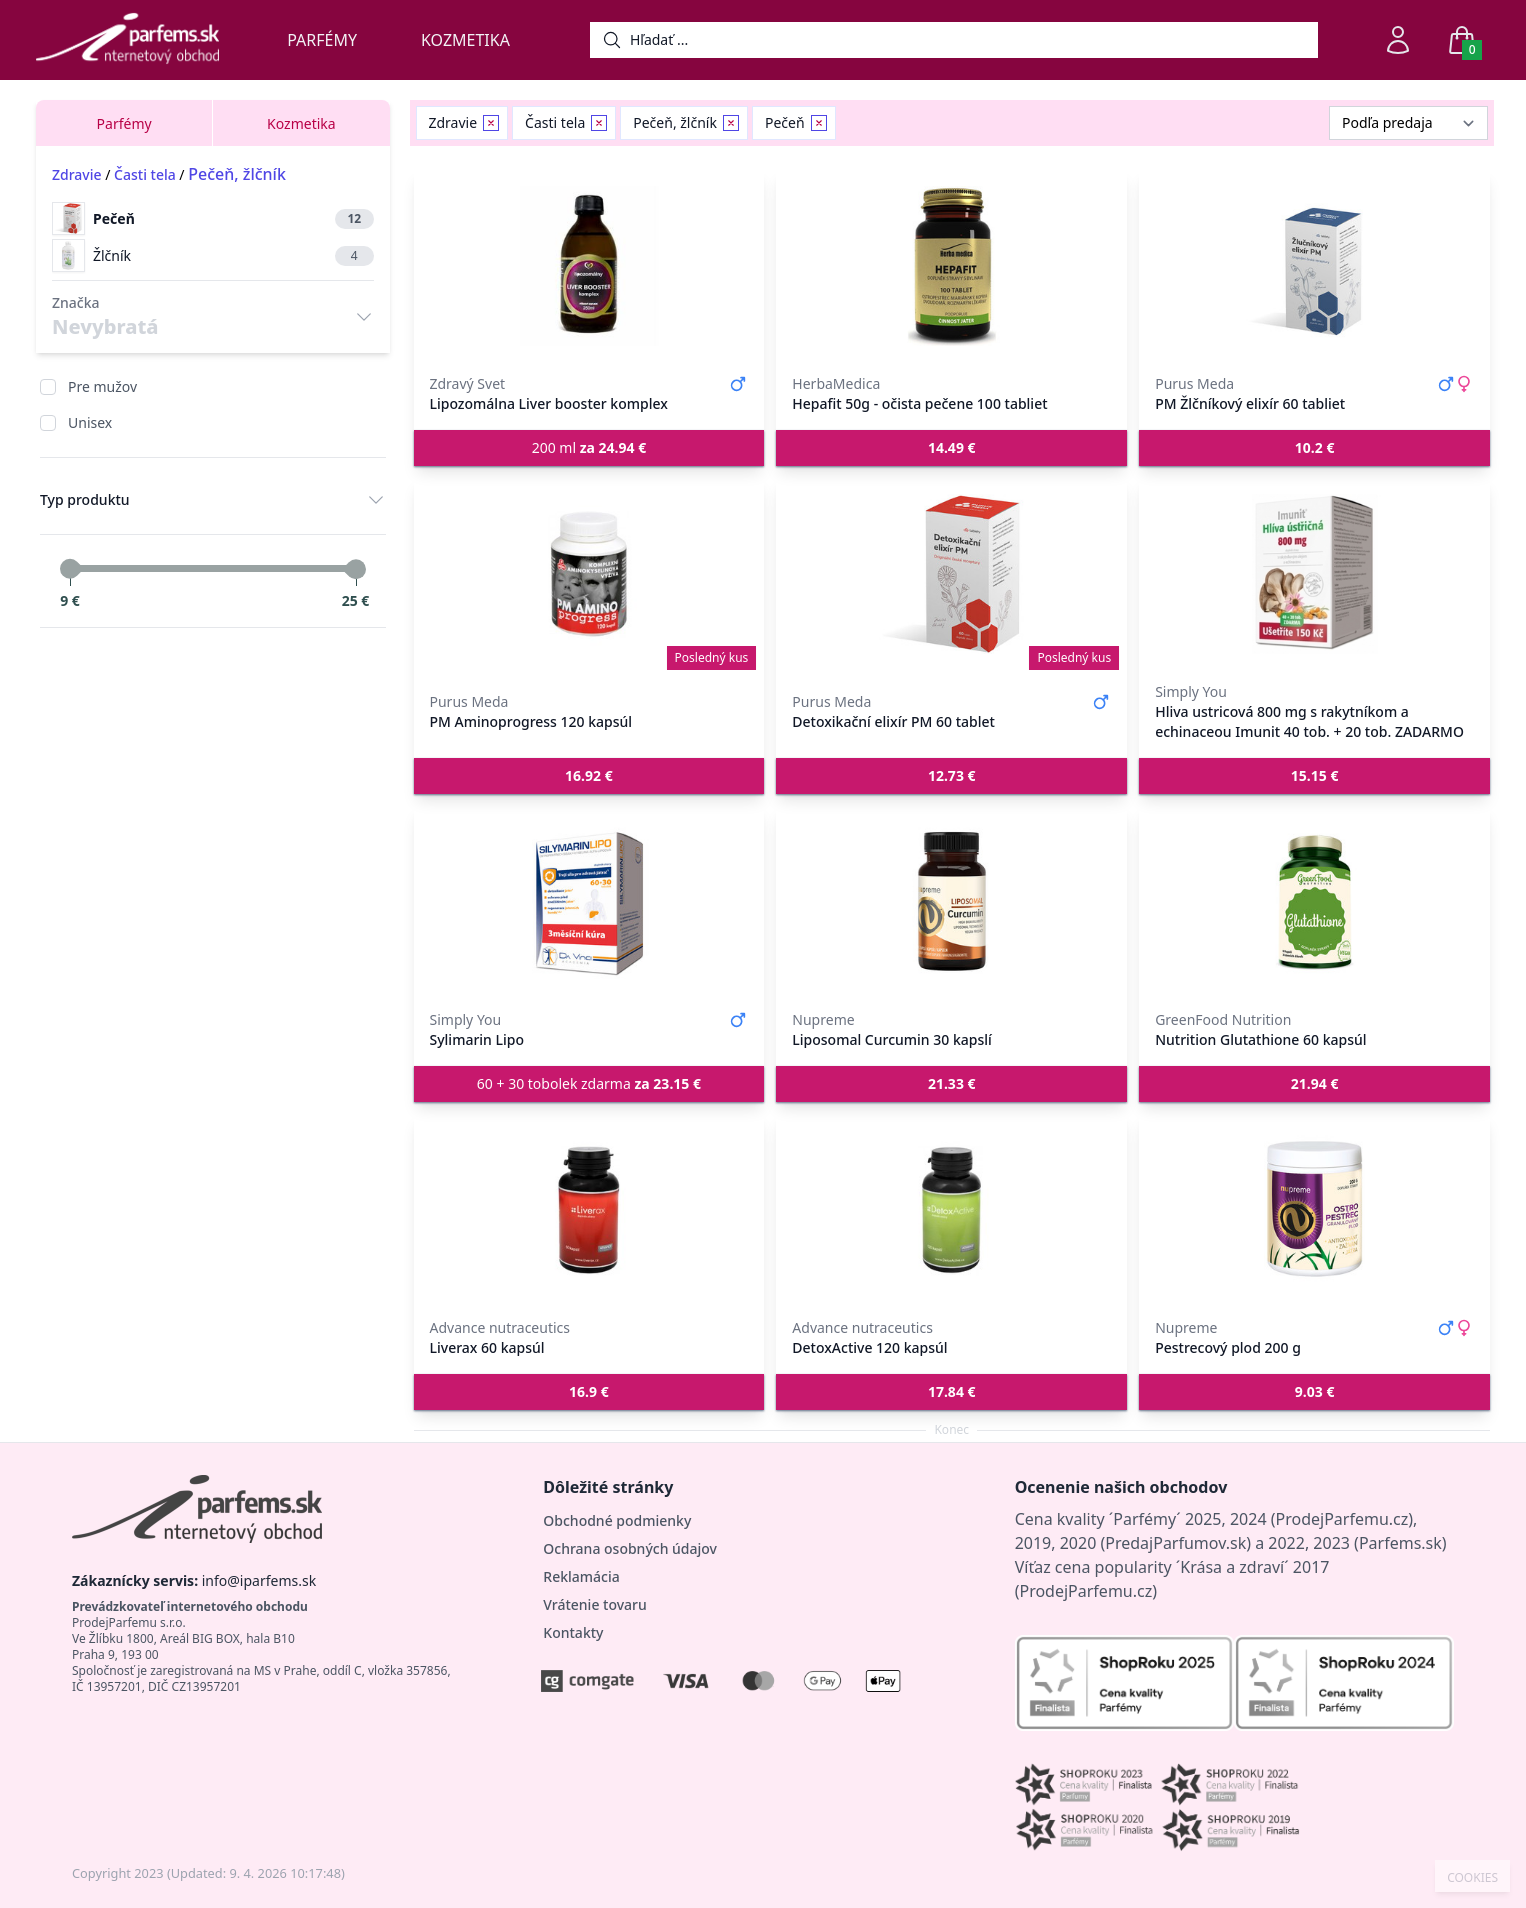  Describe the element at coordinates (951, 902) in the screenshot. I see `[Liposomal Curcumin 30 kapslí]` at that location.